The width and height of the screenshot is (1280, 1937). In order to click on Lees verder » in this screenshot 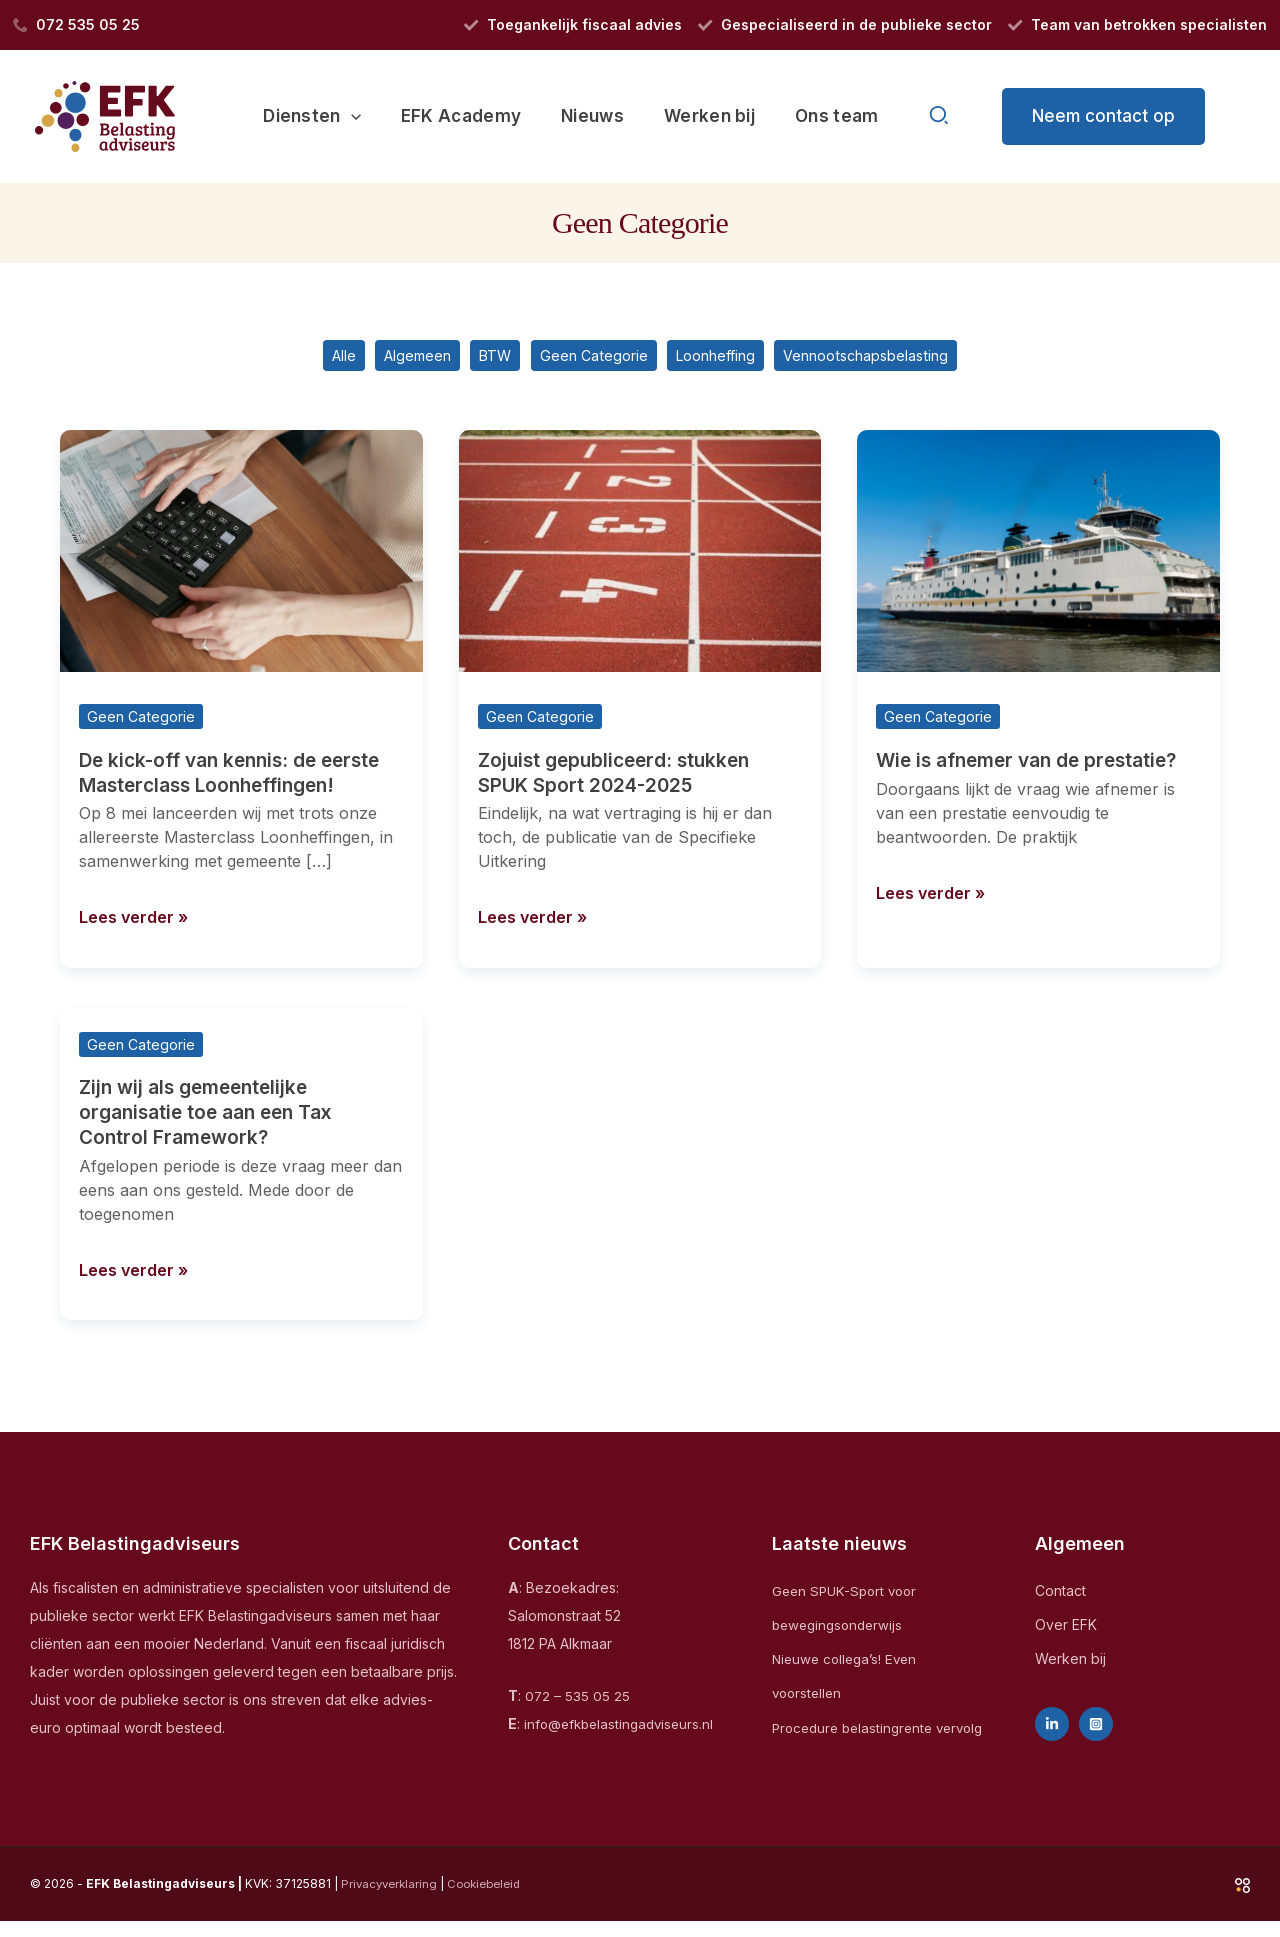, I will do `click(137, 918)`.